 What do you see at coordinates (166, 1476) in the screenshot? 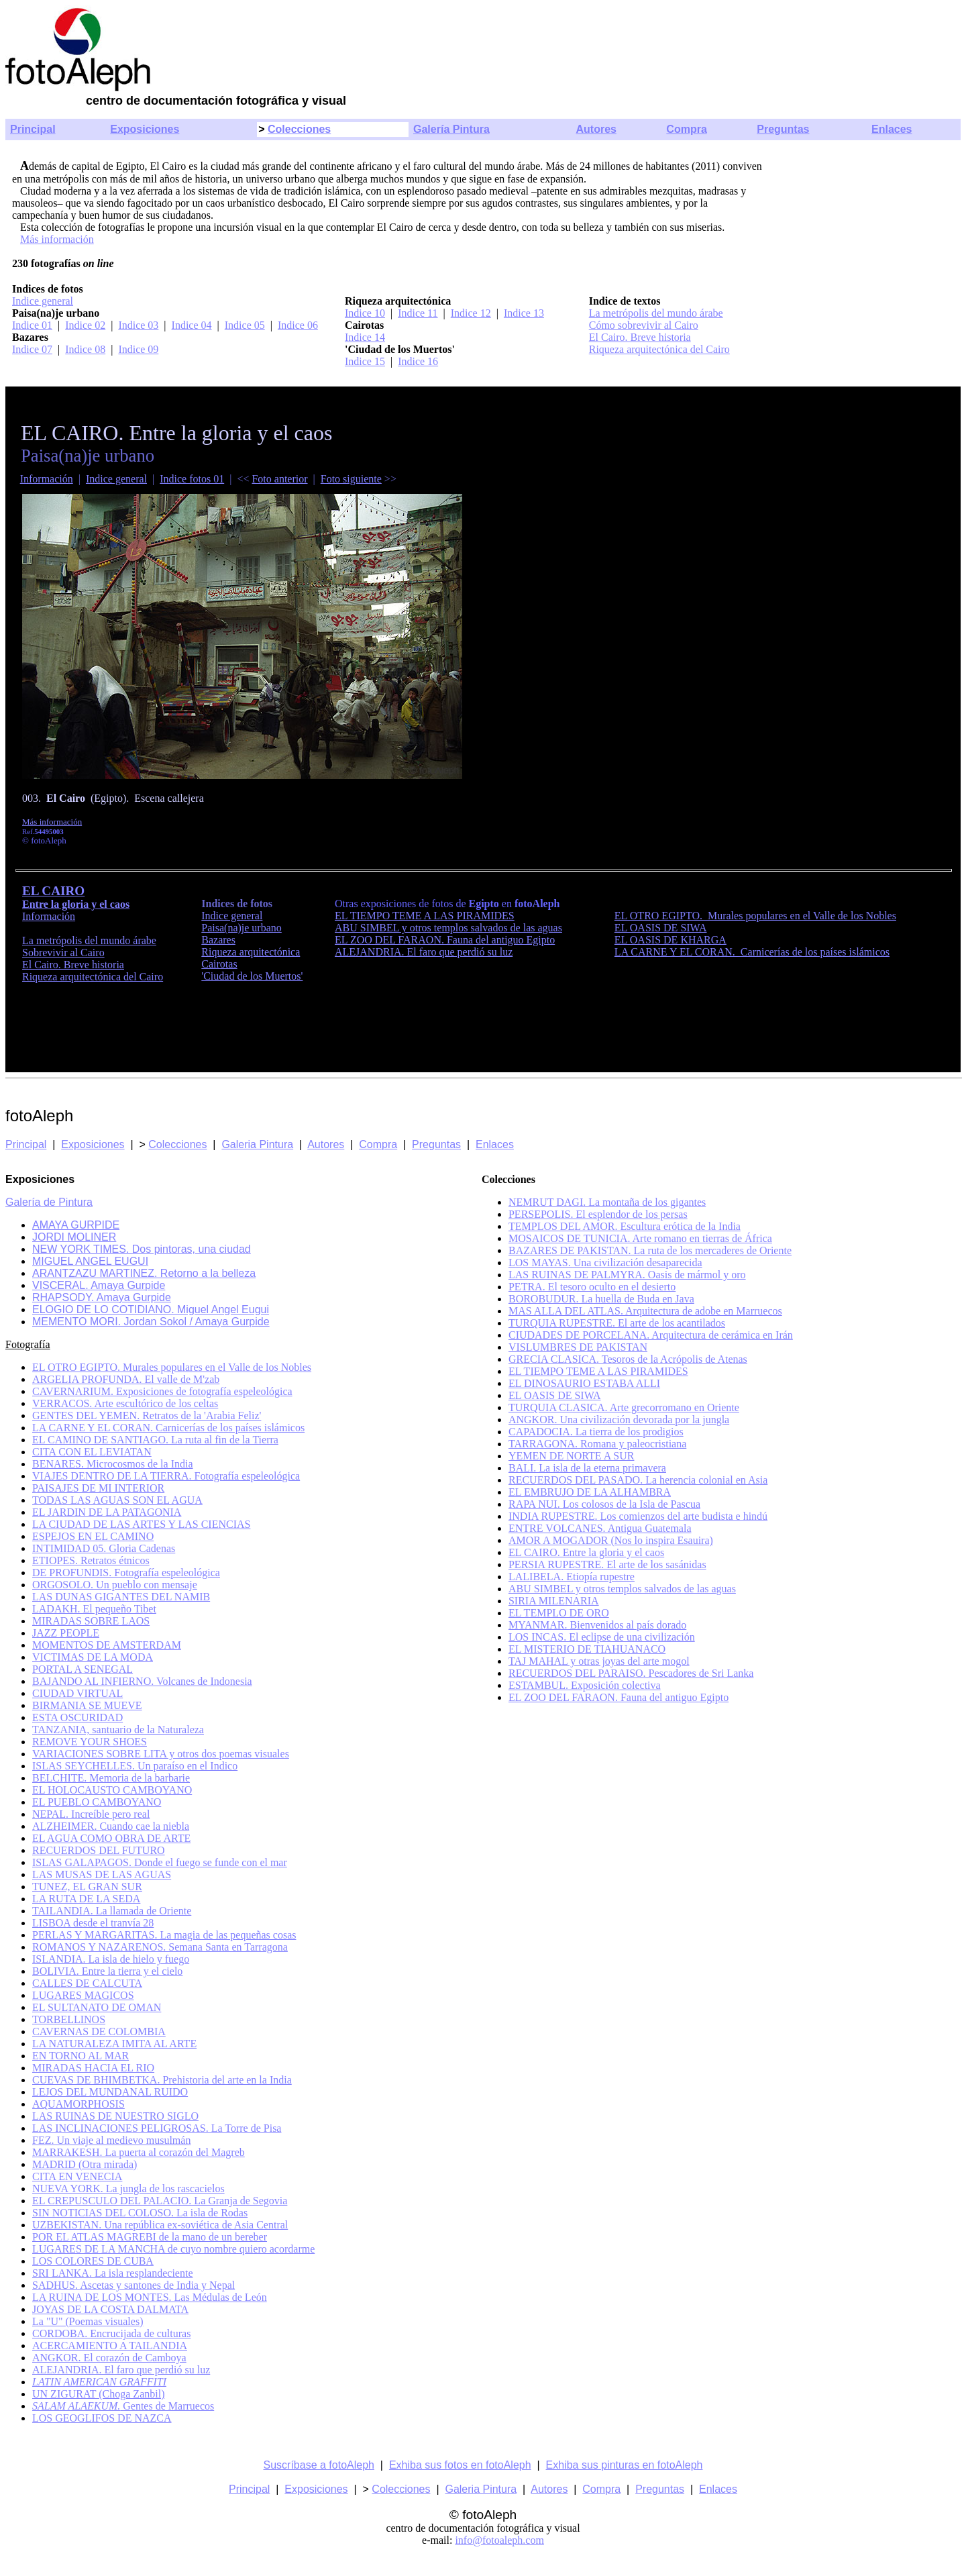
I see `VIAJES DENTRO DE LA TIERRA. Fotografía espeleológica` at bounding box center [166, 1476].